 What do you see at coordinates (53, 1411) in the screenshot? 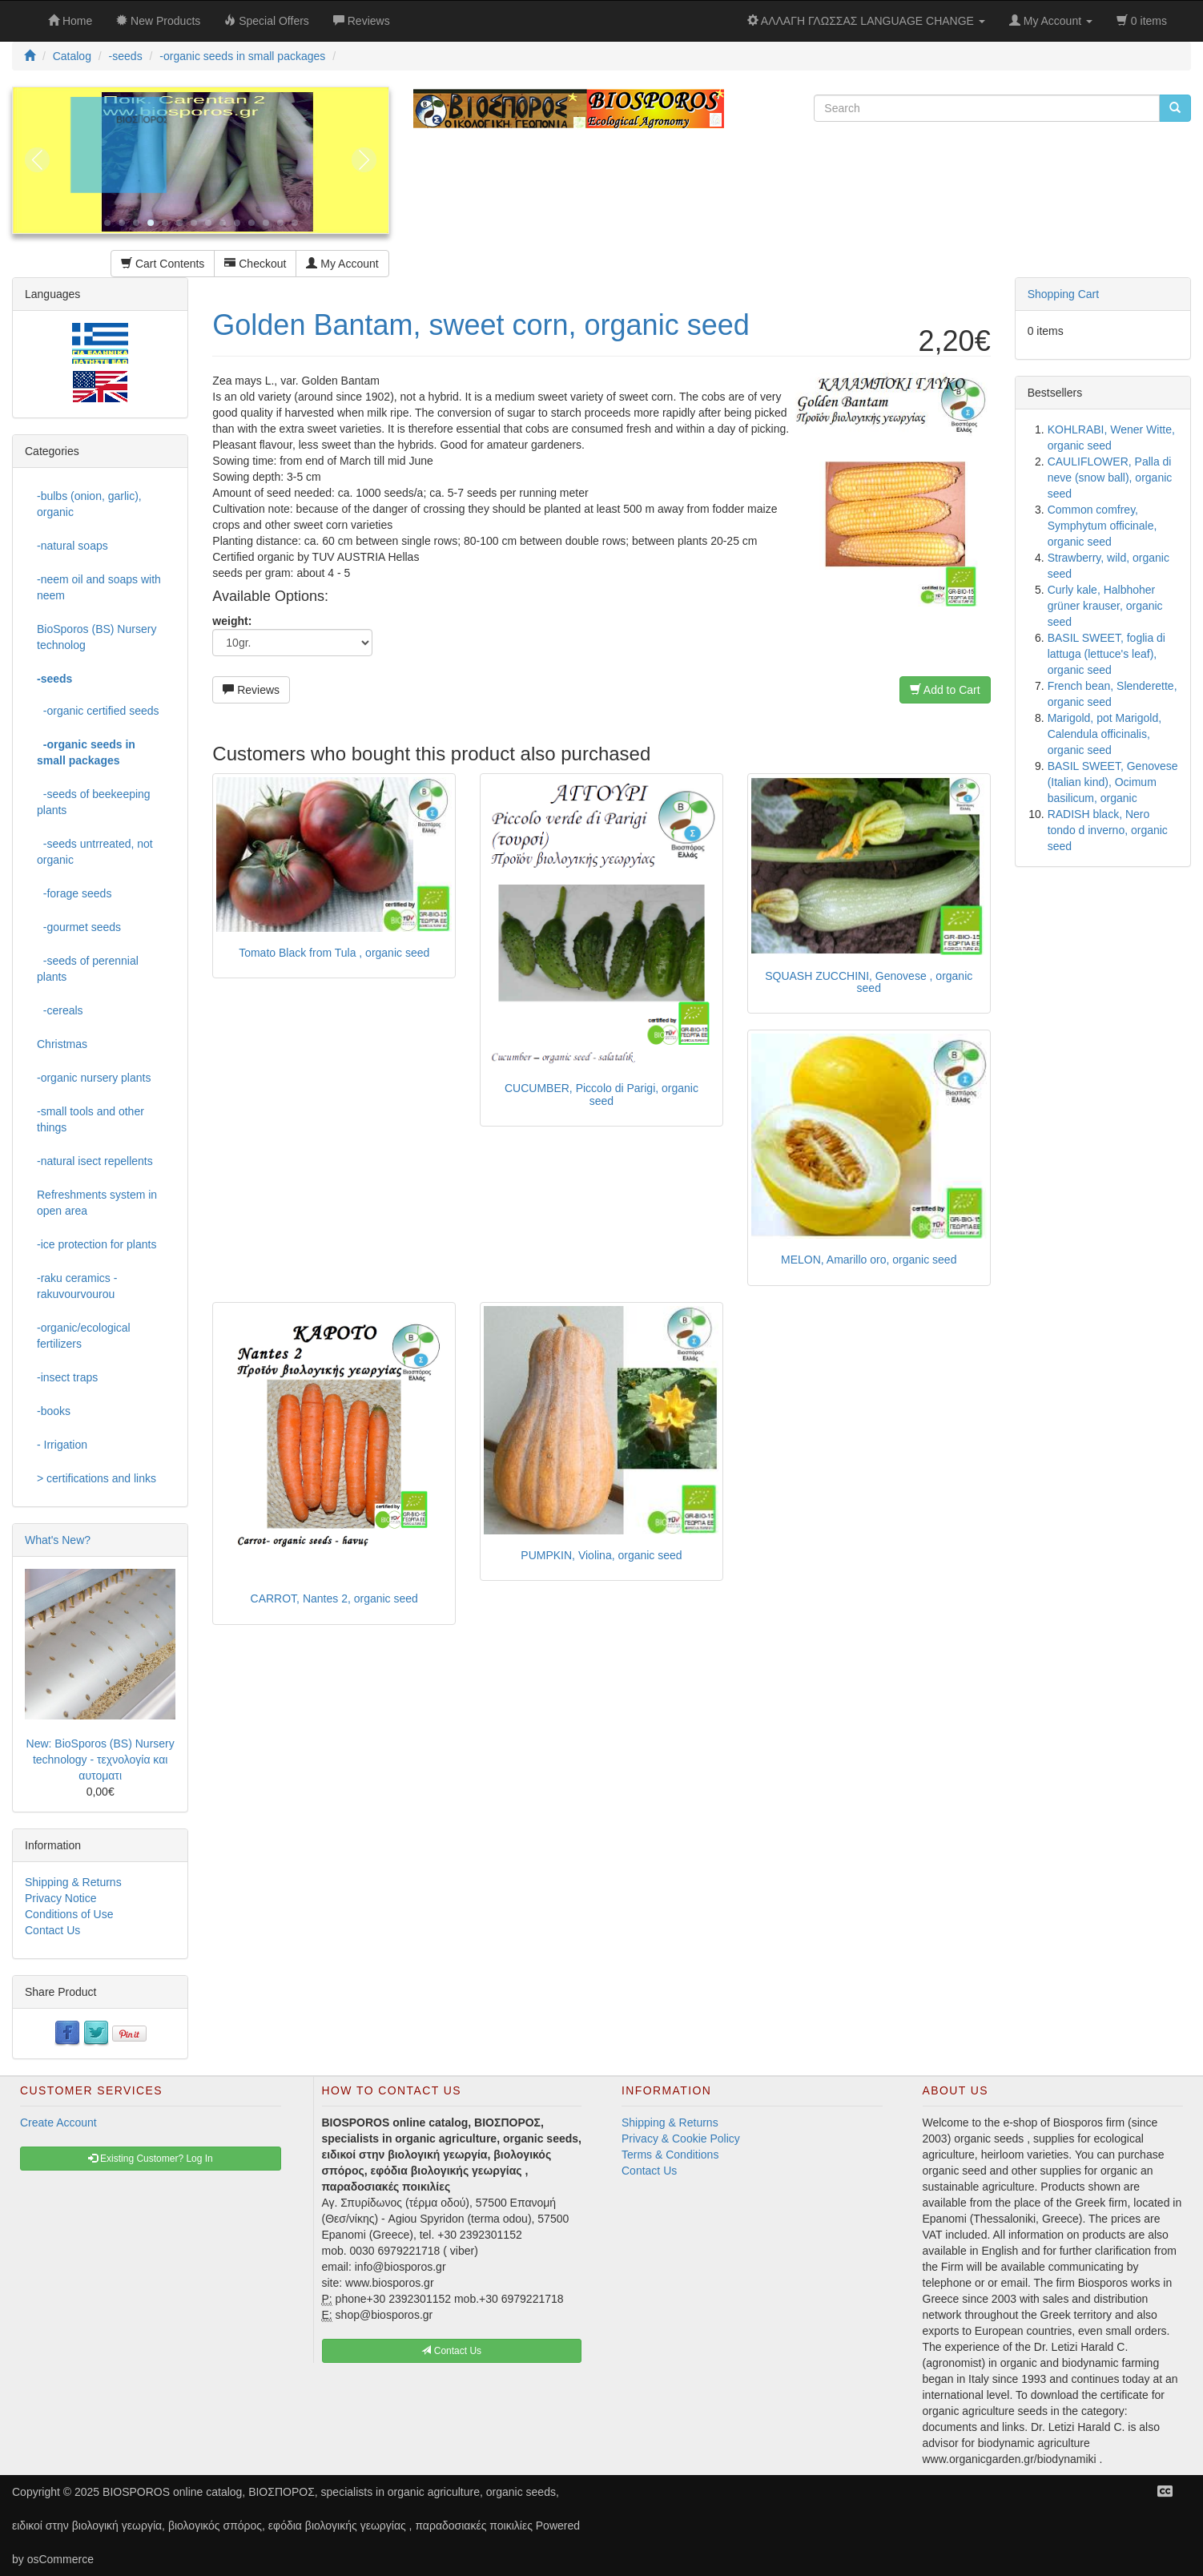
I see `-books` at bounding box center [53, 1411].